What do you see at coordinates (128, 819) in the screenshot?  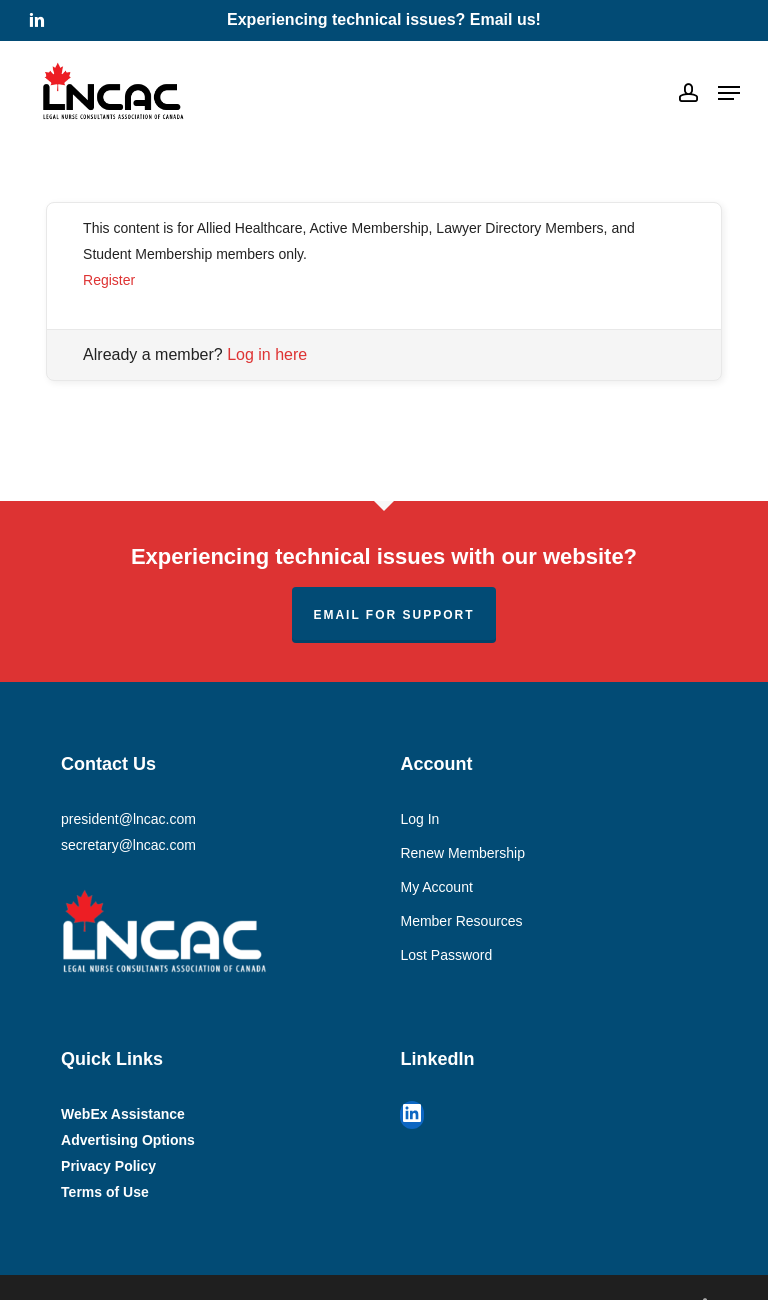 I see `president@lncac.com` at bounding box center [128, 819].